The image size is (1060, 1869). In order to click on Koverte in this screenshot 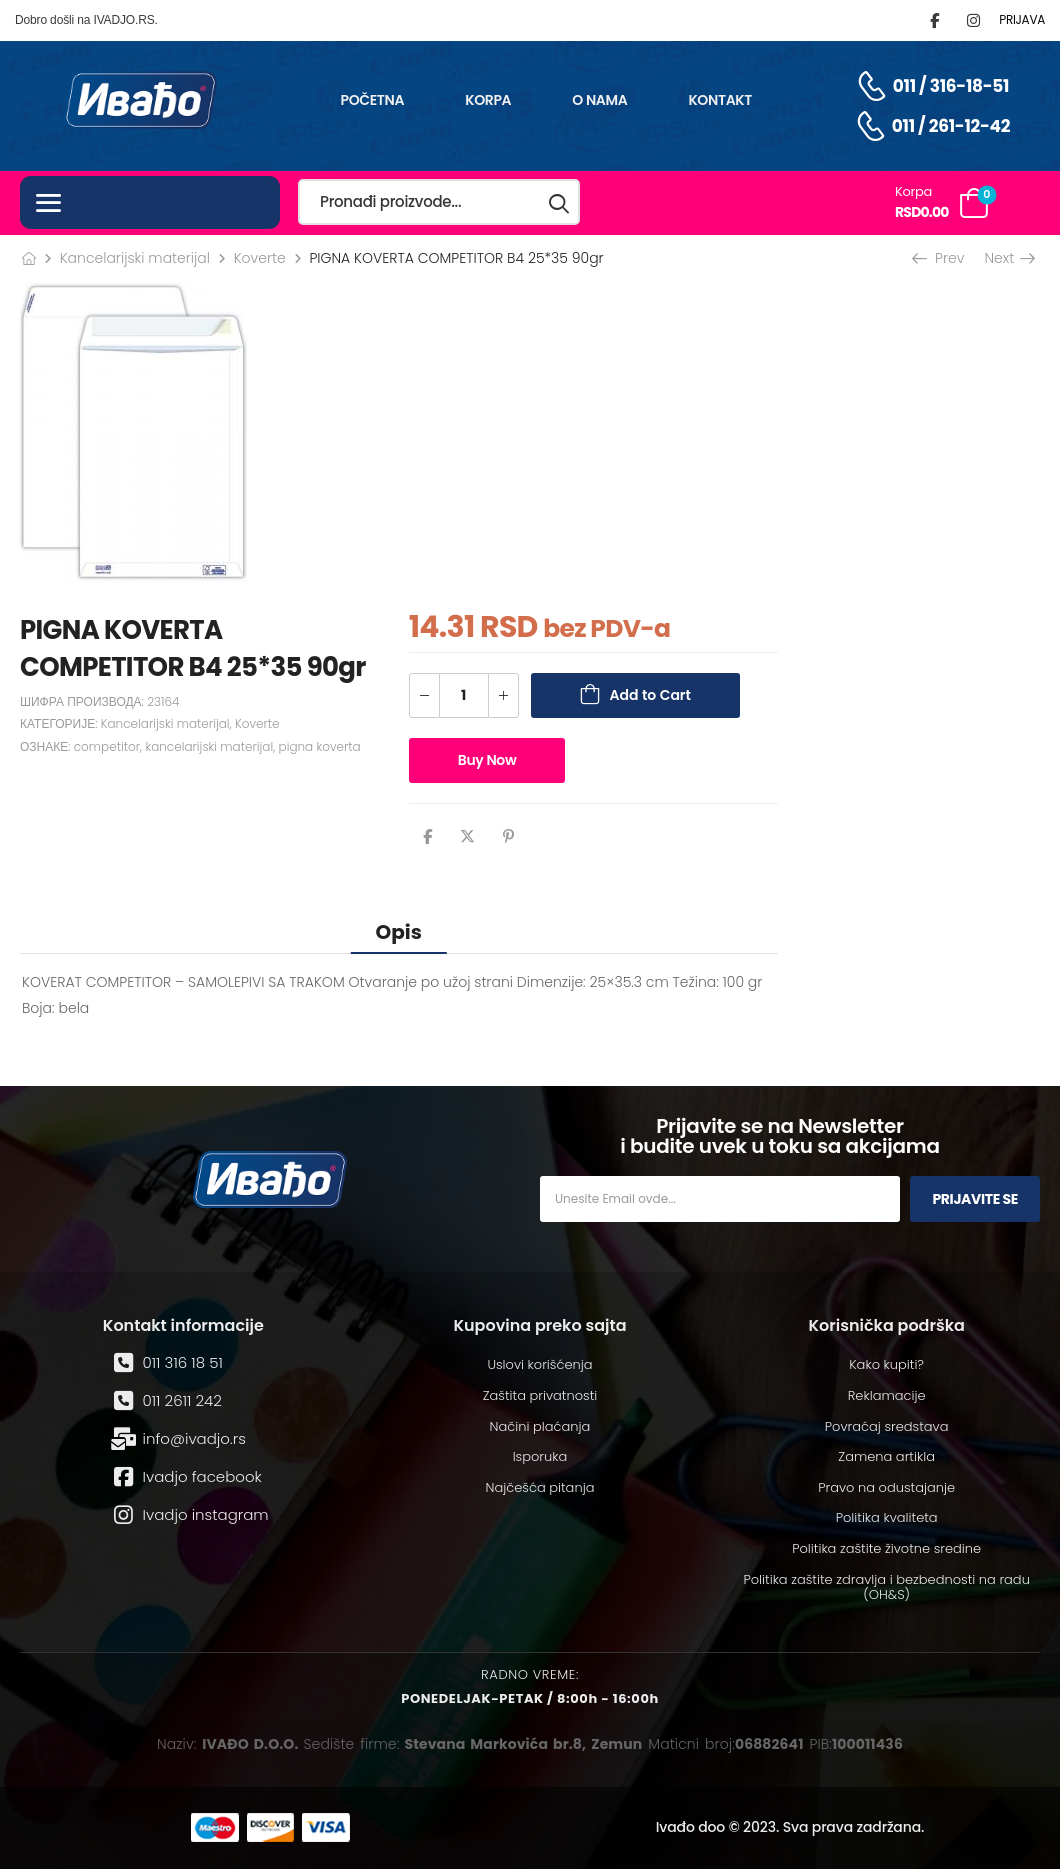, I will do `click(260, 258)`.